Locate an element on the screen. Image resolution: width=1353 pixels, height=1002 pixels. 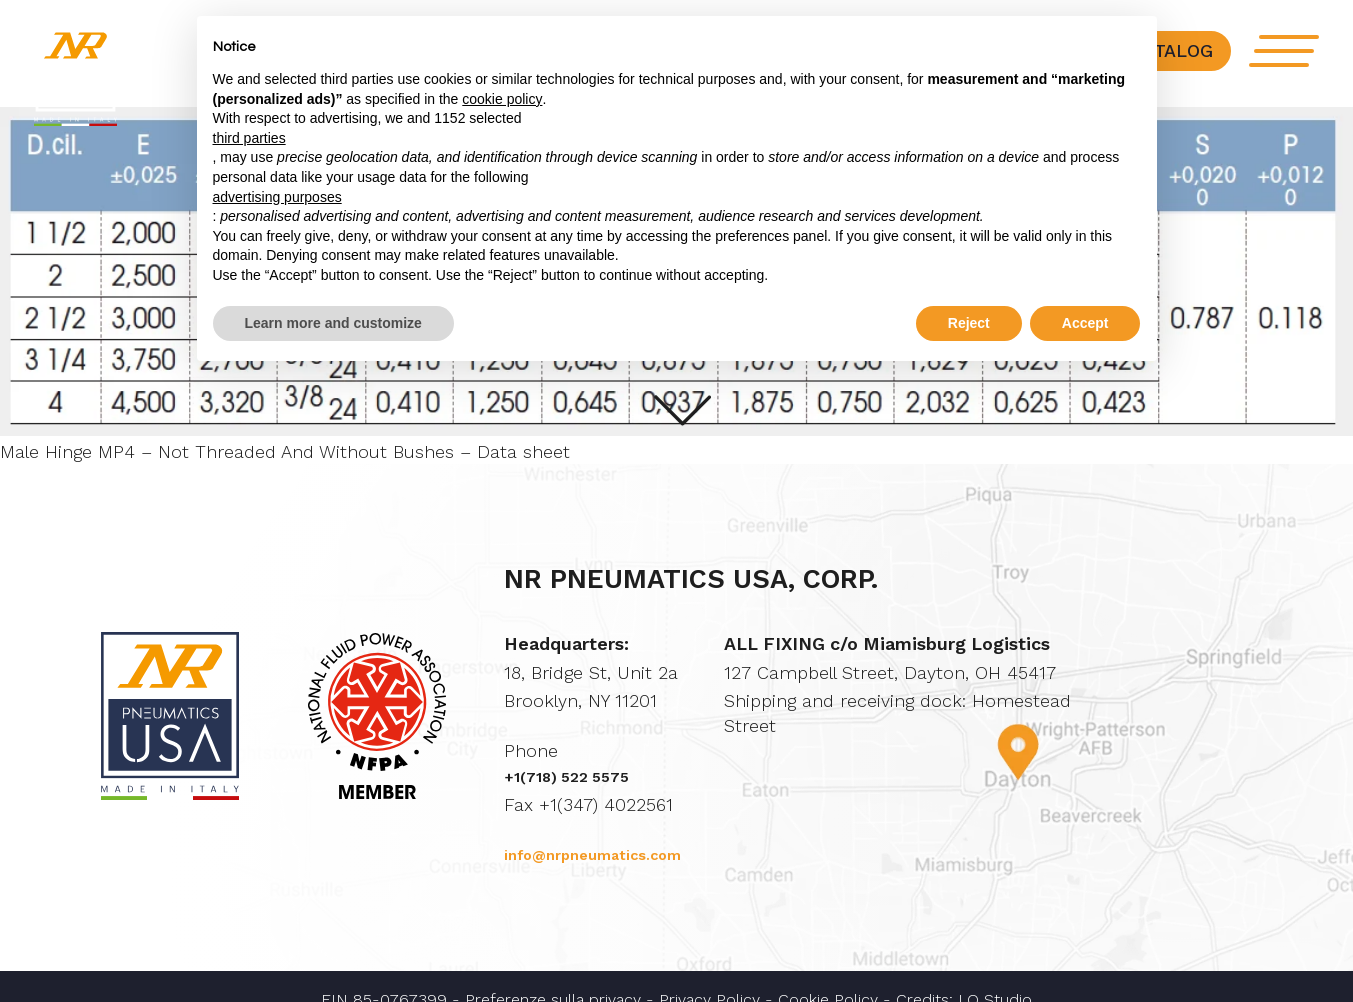
Accept [button] is located at coordinates (1085, 323).